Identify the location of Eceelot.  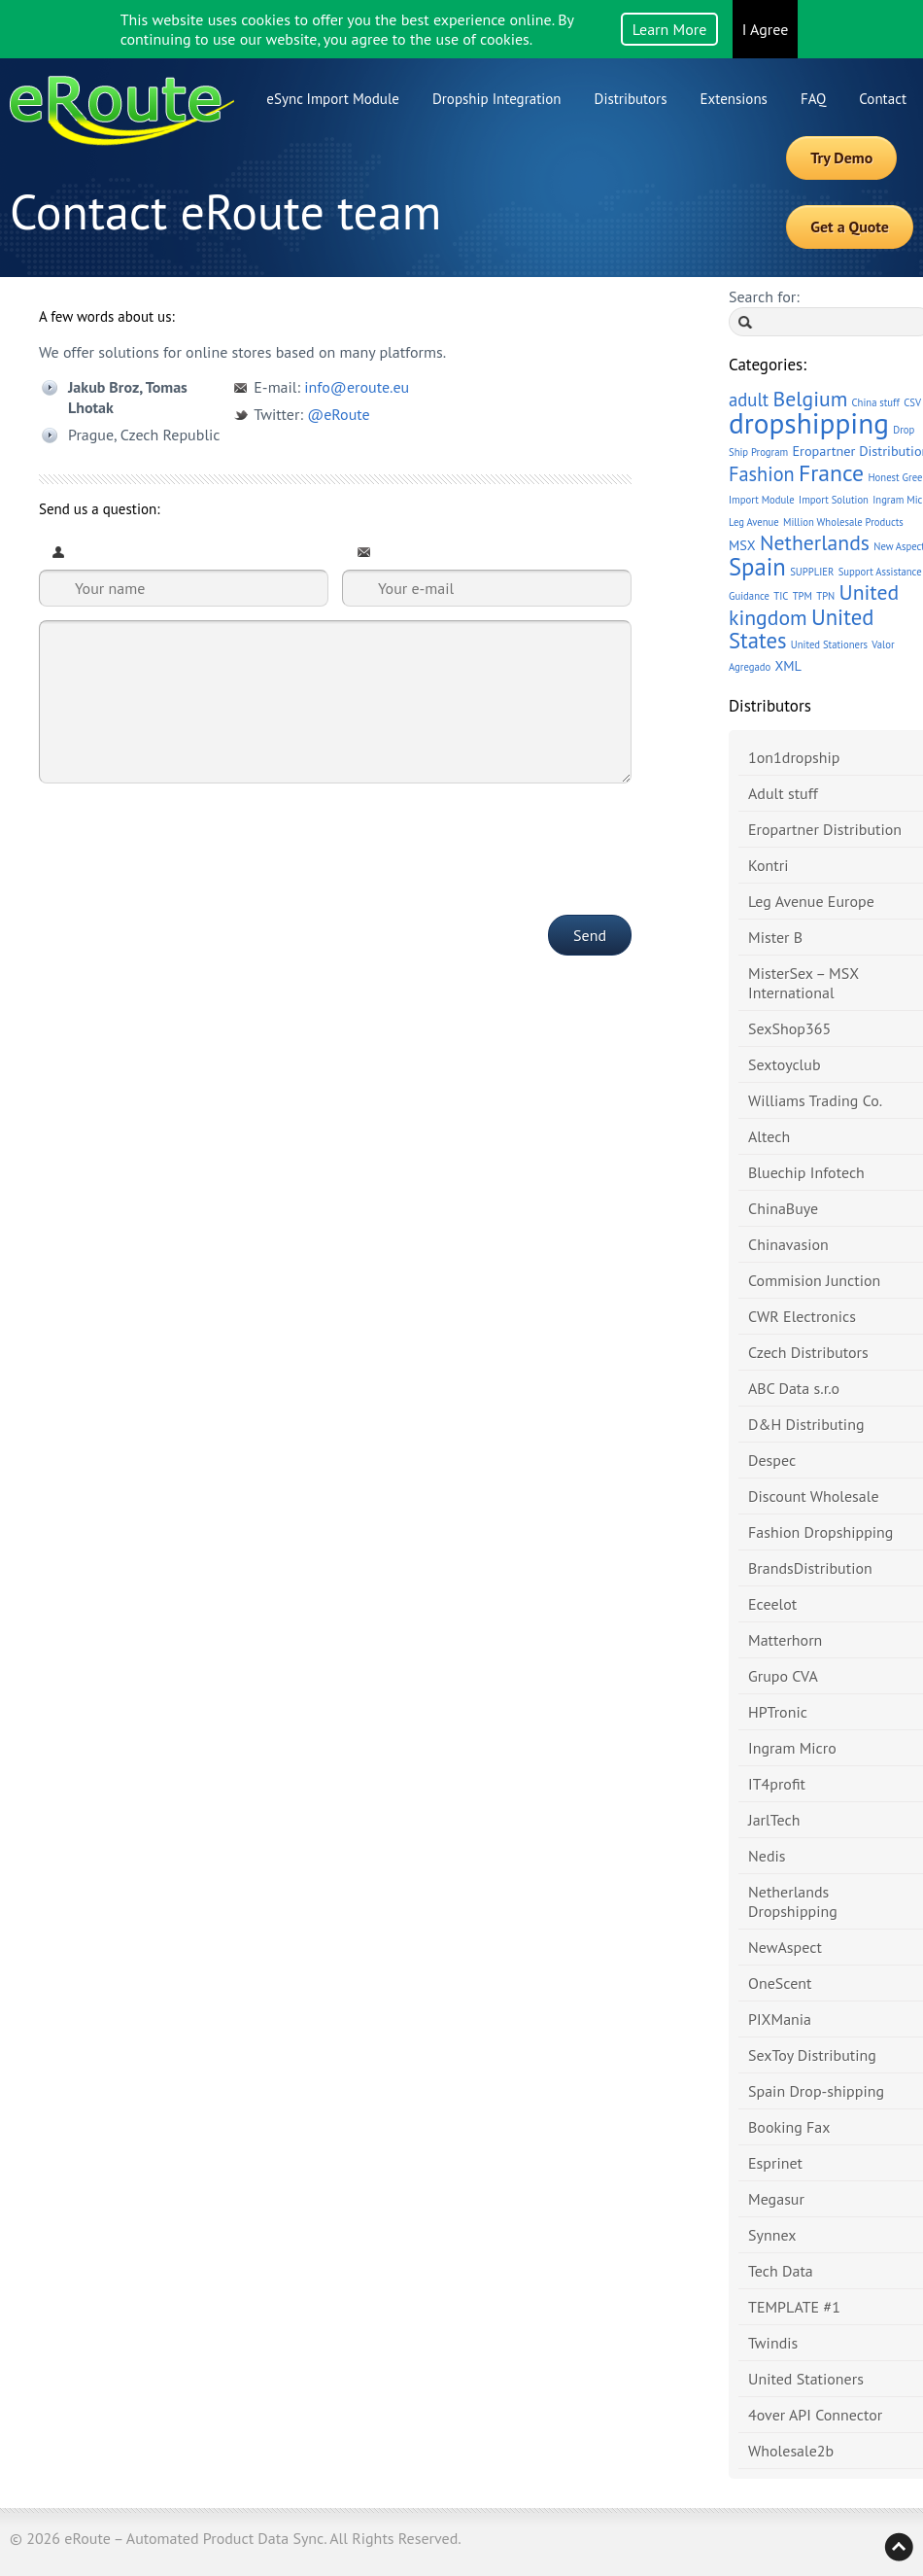
(772, 1604).